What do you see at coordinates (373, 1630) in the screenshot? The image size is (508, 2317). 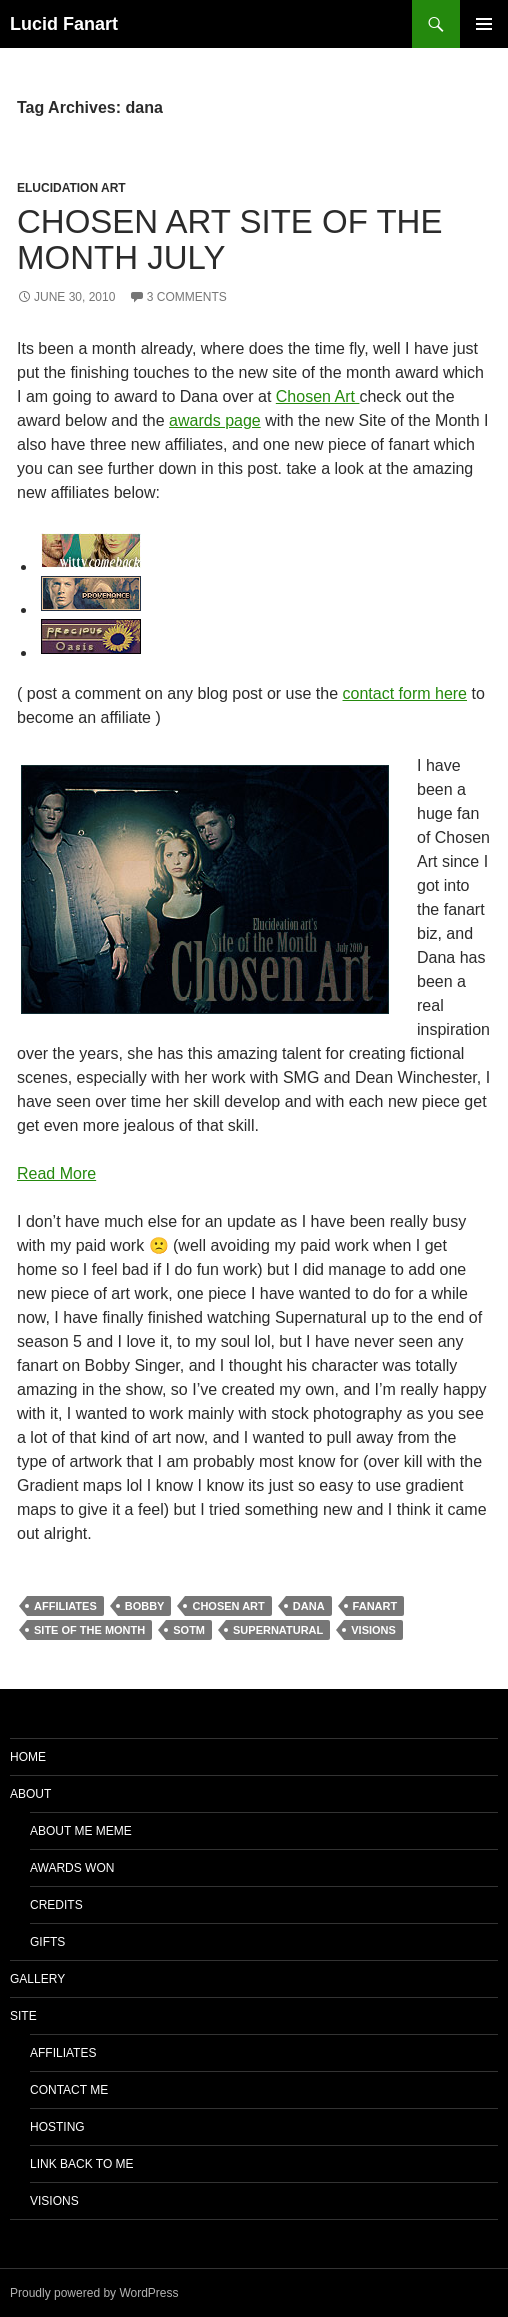 I see `visions` at bounding box center [373, 1630].